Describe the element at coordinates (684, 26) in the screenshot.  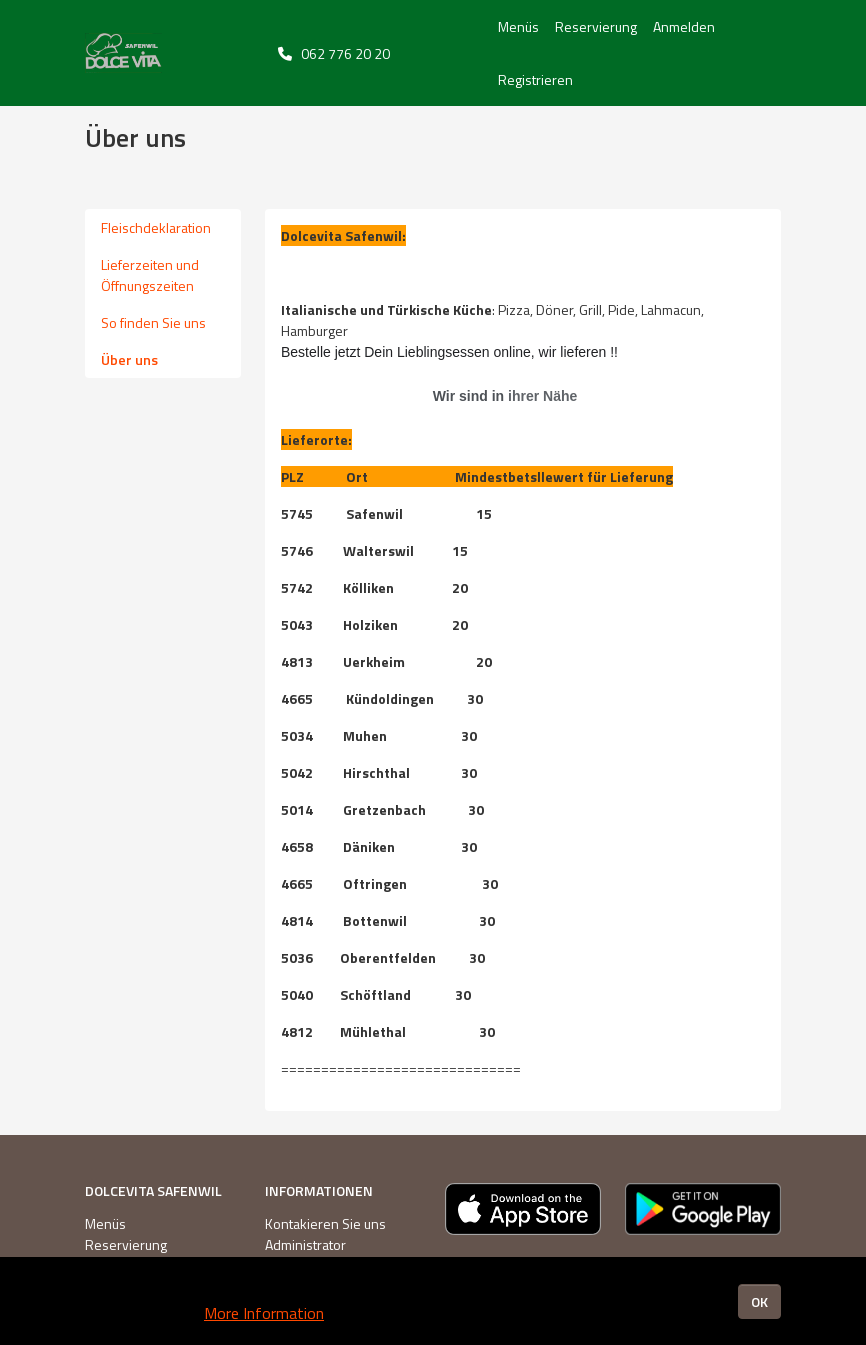
I see `Anmelden` at that location.